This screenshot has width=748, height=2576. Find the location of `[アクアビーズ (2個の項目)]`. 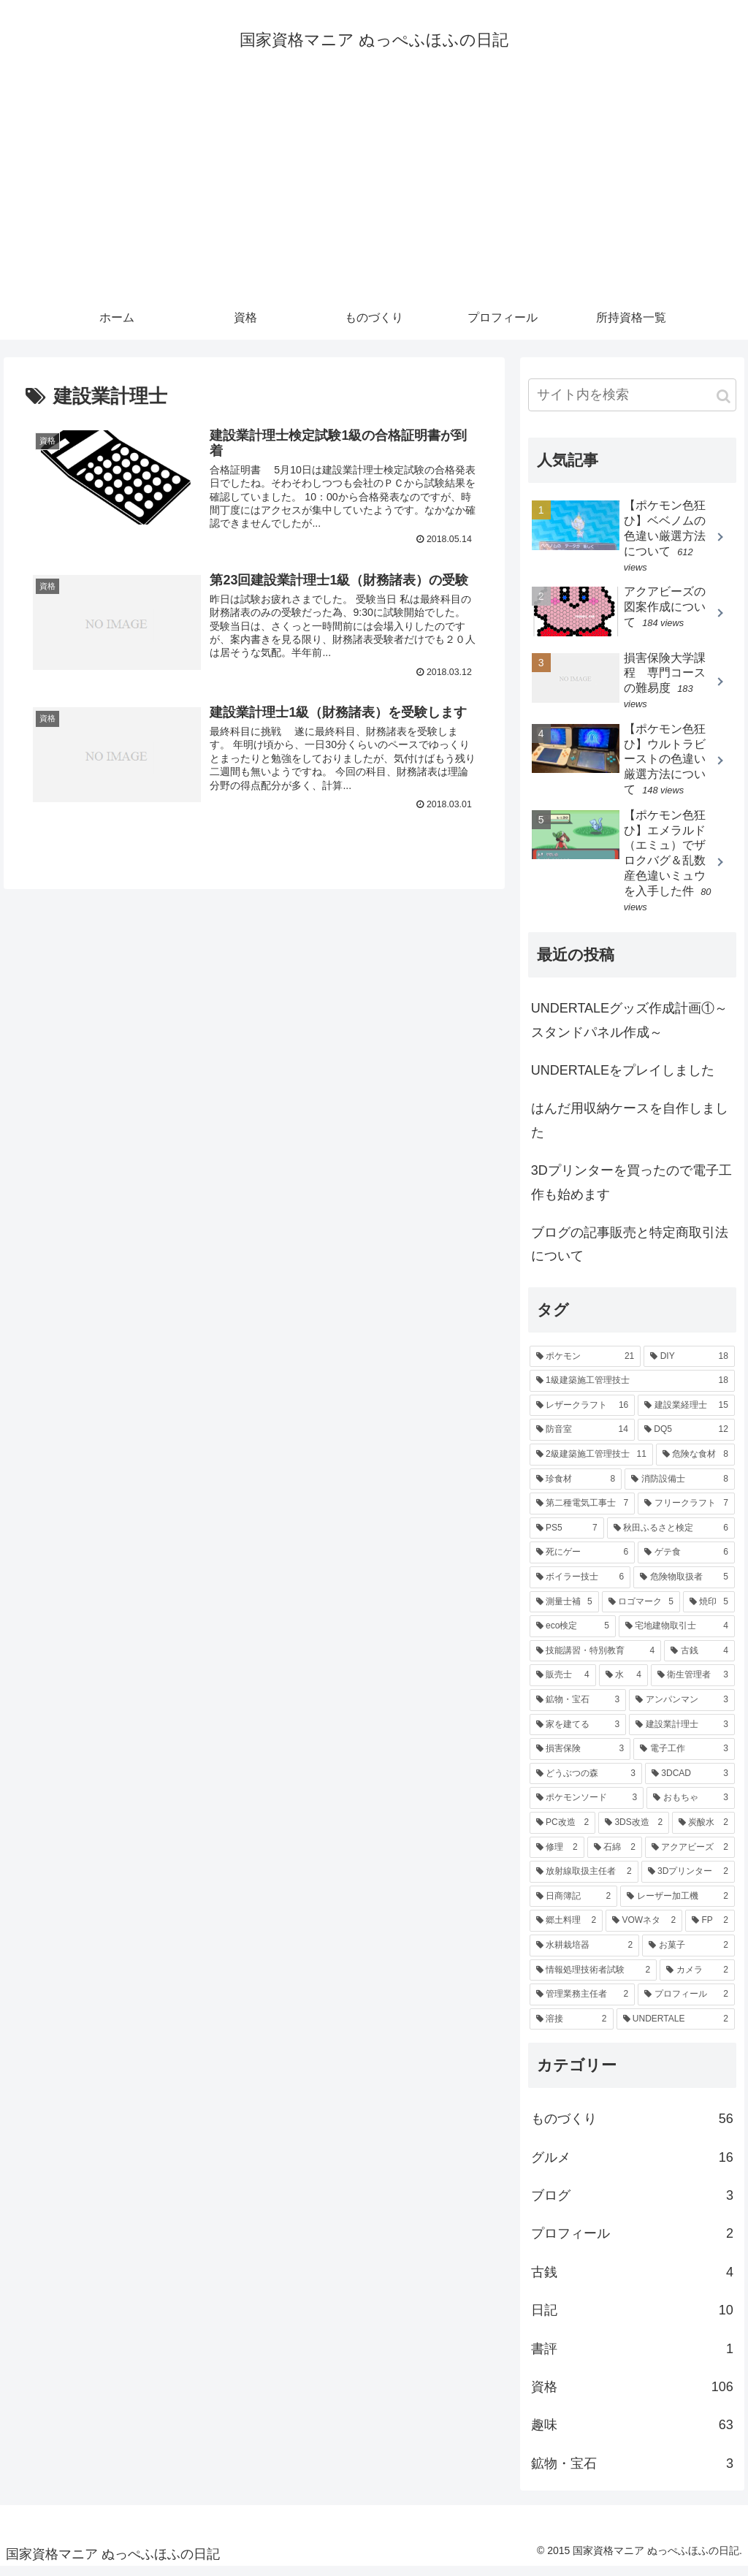

[アクアビーズ (2個の項目)] is located at coordinates (690, 1856).